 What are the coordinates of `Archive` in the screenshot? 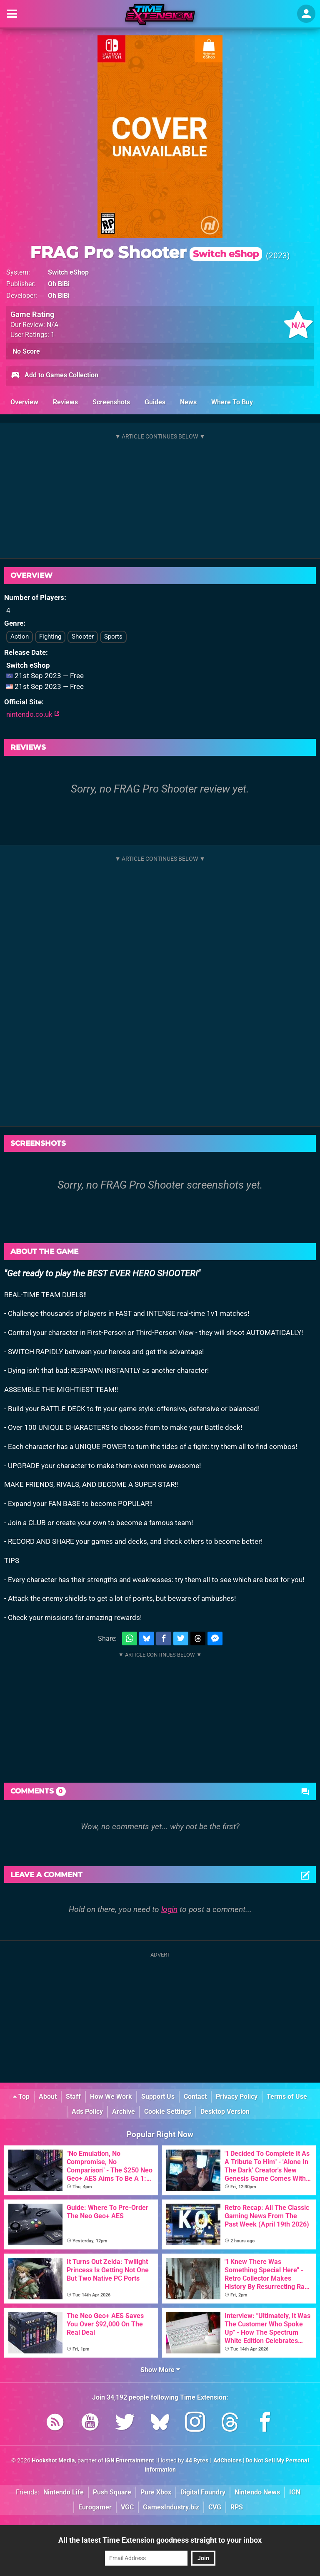 It's located at (123, 2111).